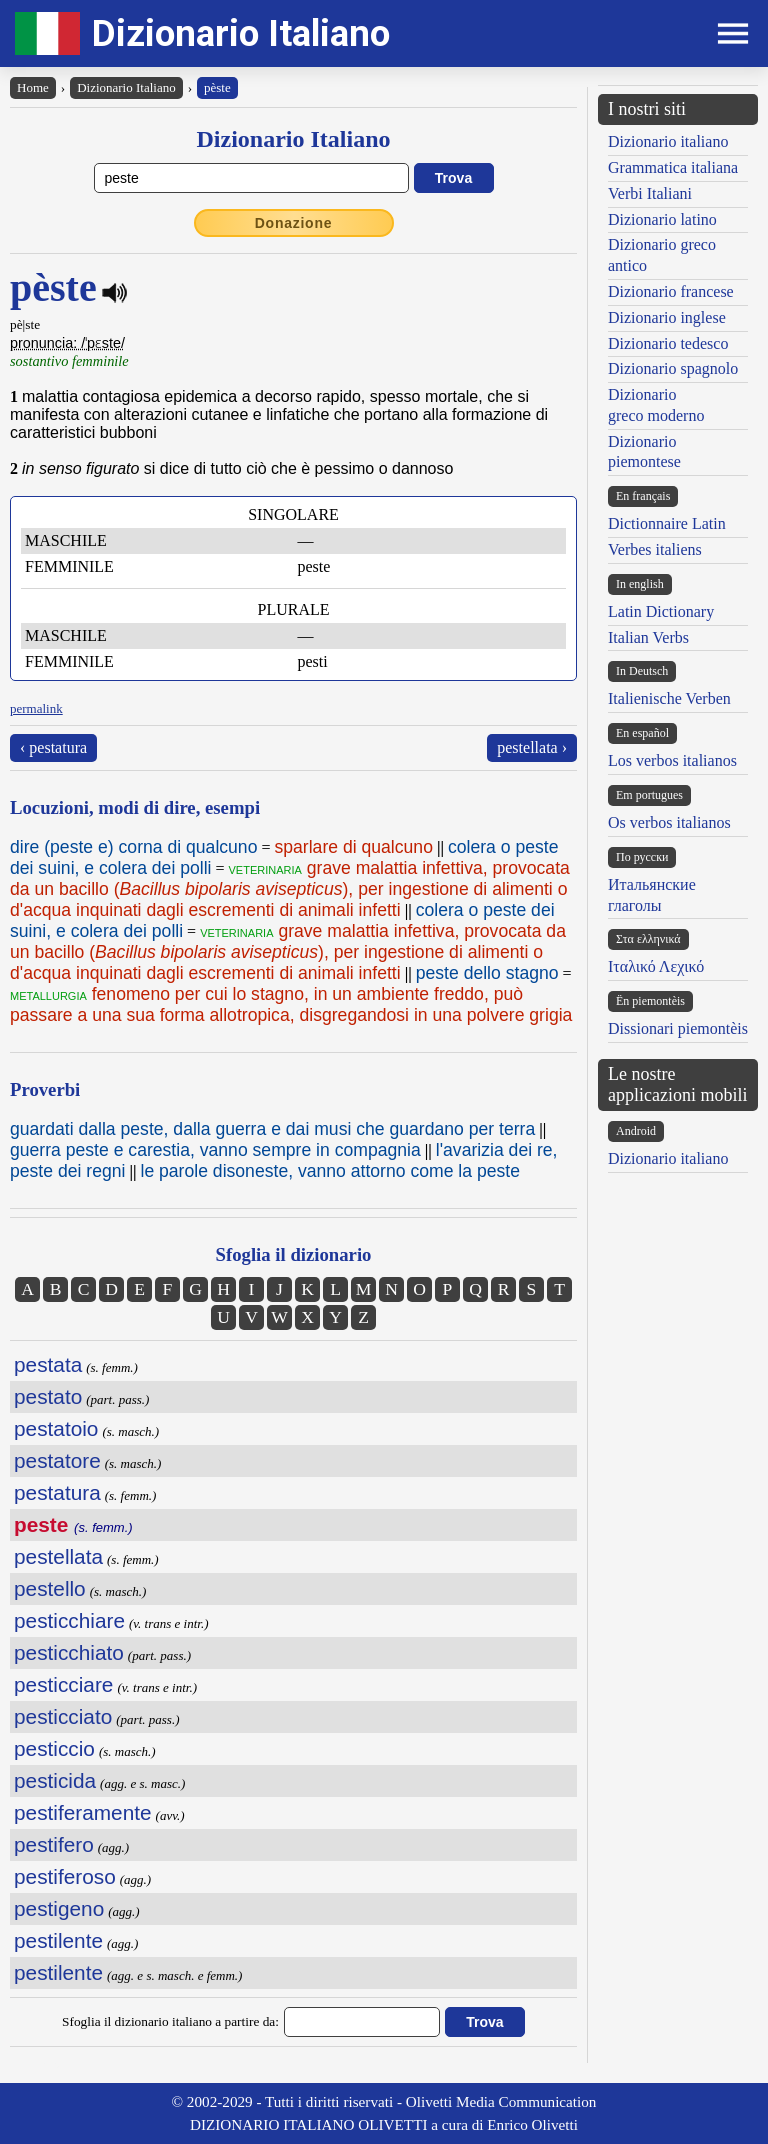  Describe the element at coordinates (667, 523) in the screenshot. I see `Dictionnaire Latin` at that location.